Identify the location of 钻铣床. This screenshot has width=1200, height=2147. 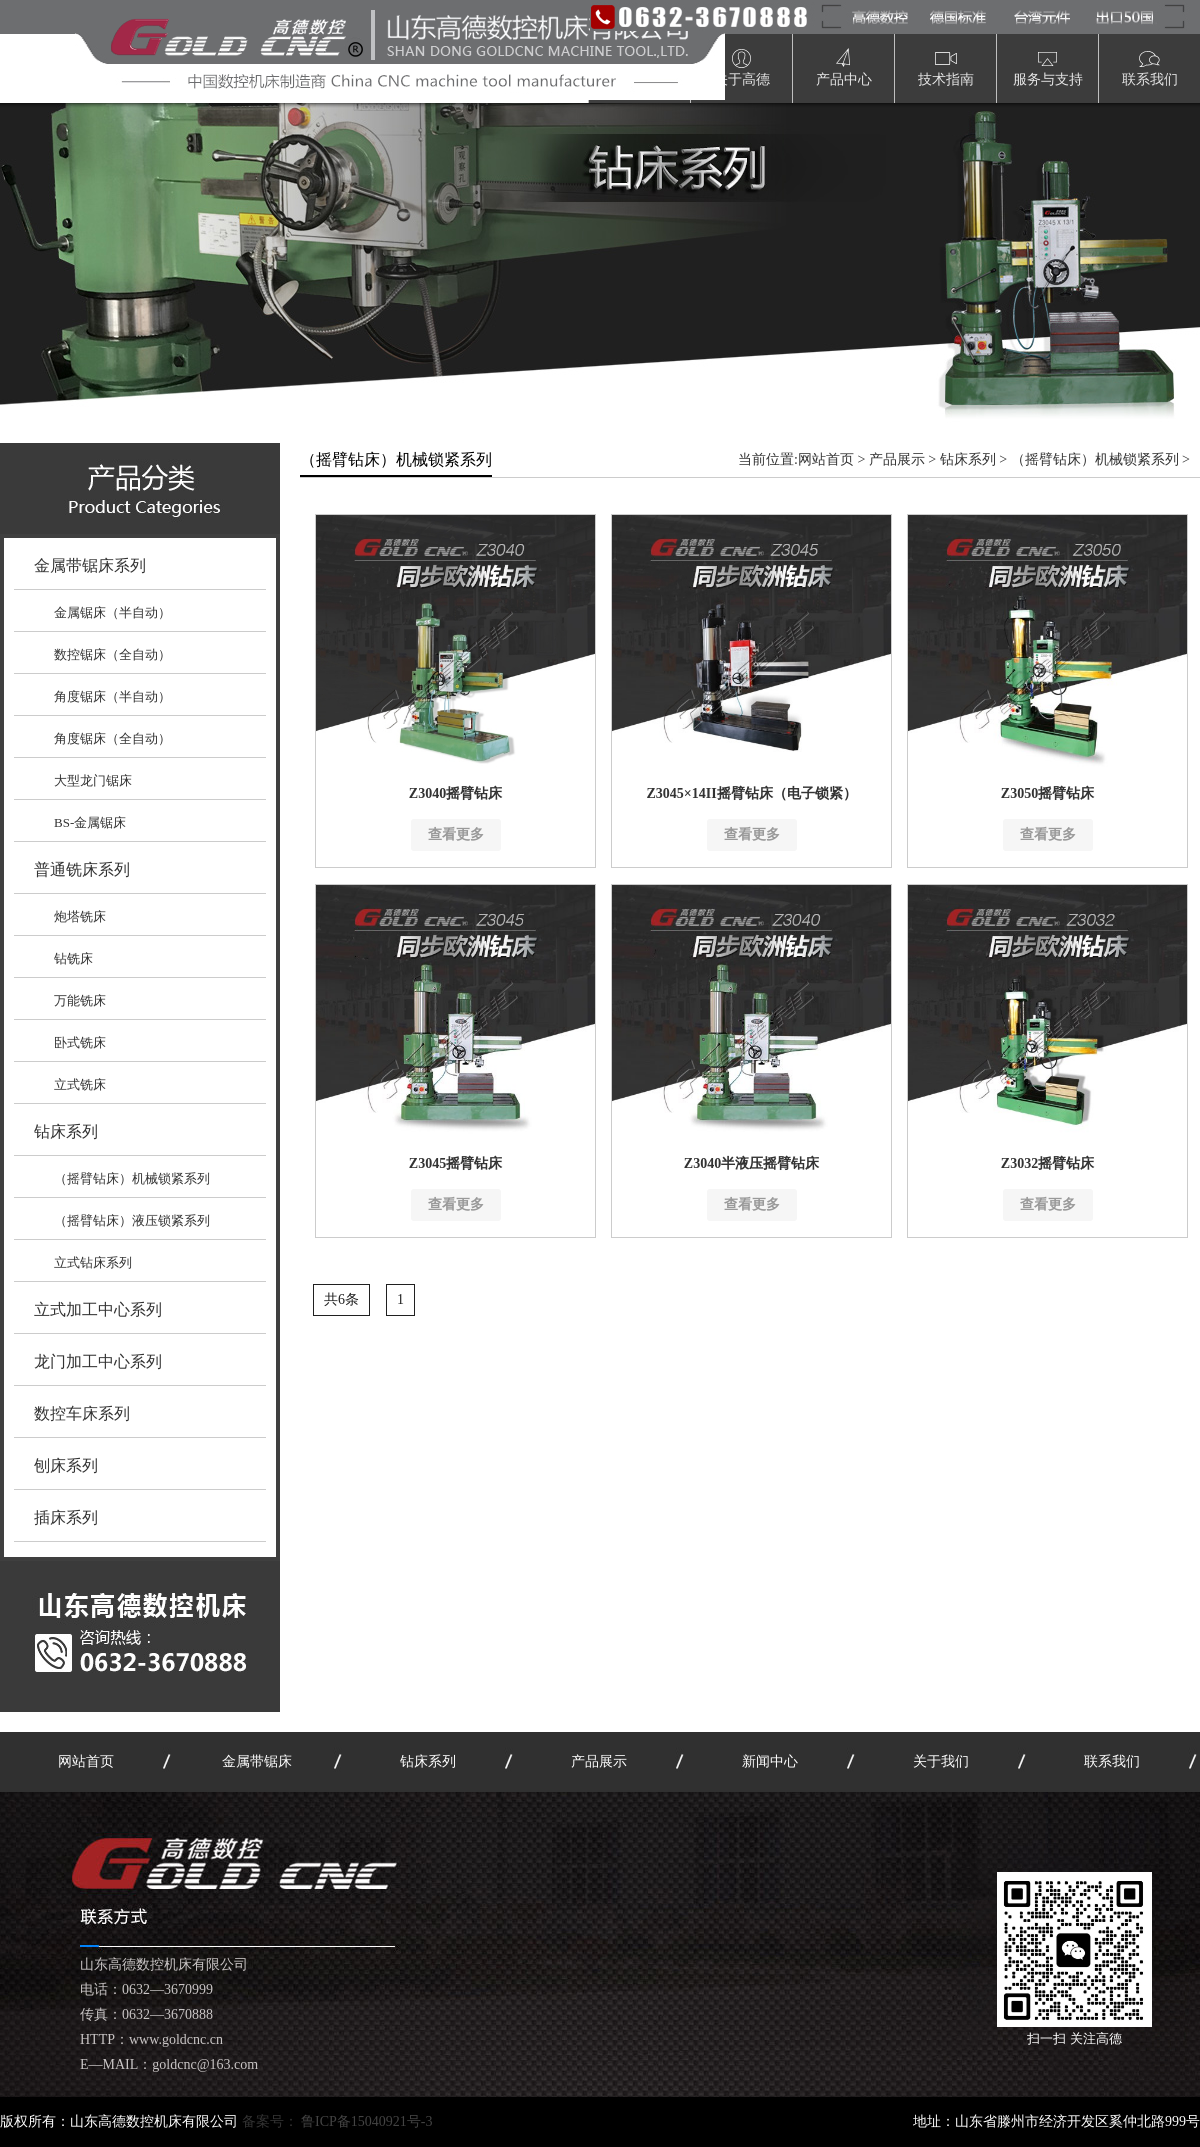
(73, 958).